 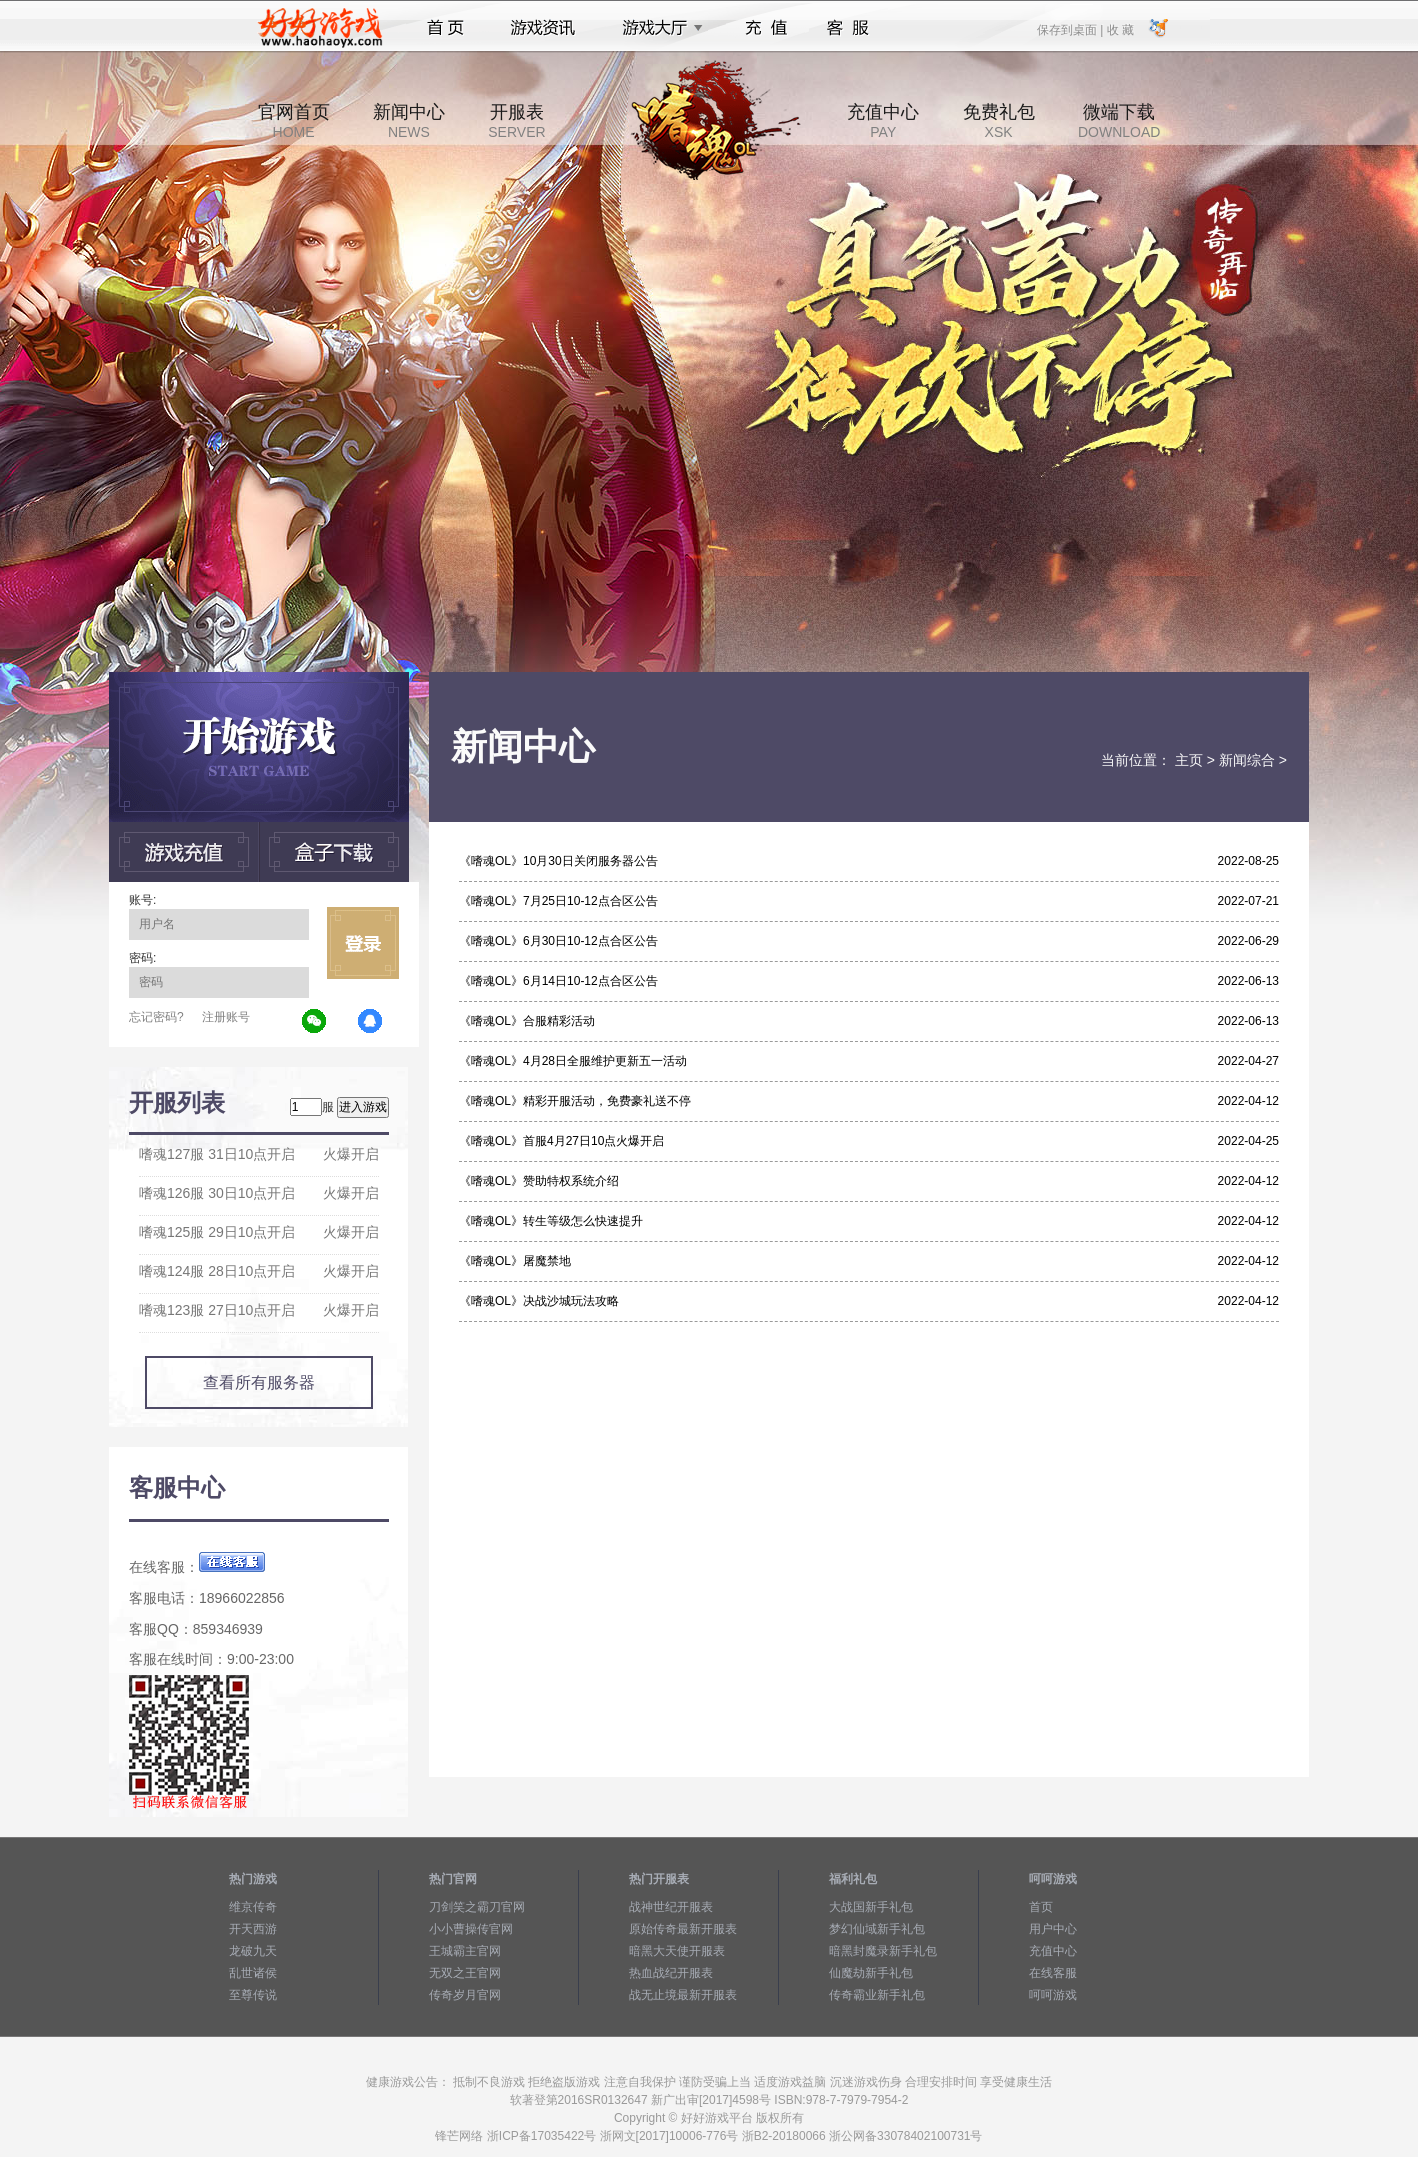 I want to click on 维京传奇, so click(x=253, y=1907).